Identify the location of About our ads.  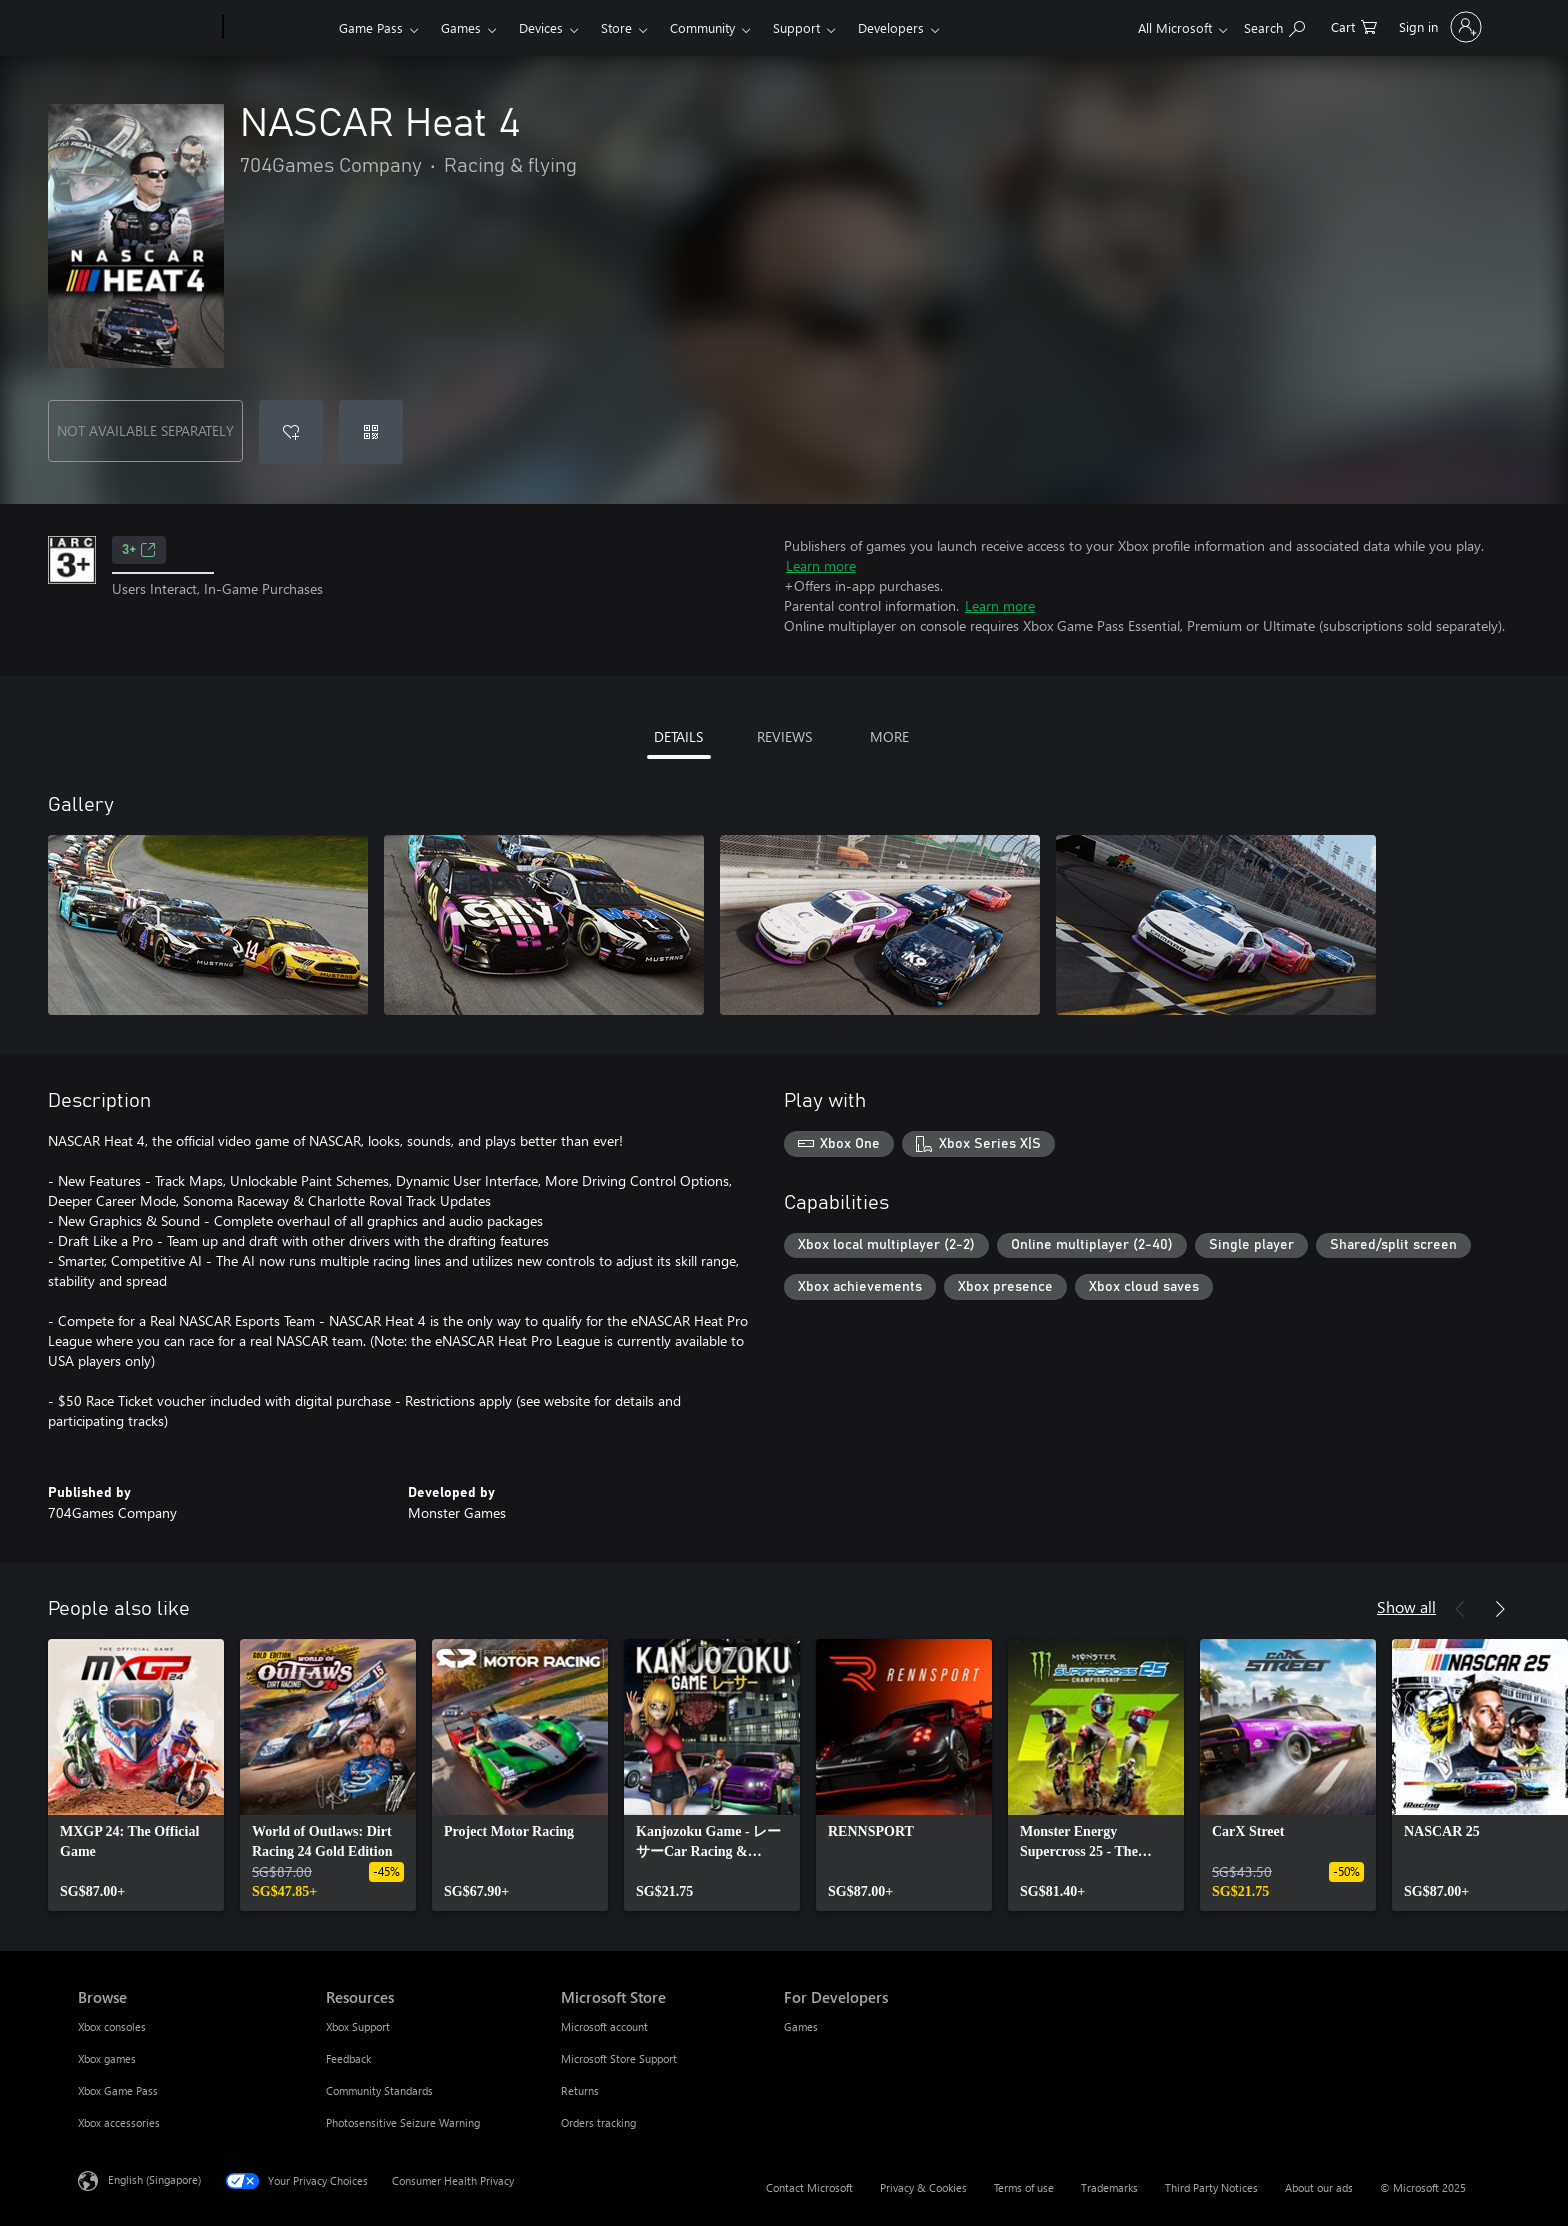
(1319, 2187).